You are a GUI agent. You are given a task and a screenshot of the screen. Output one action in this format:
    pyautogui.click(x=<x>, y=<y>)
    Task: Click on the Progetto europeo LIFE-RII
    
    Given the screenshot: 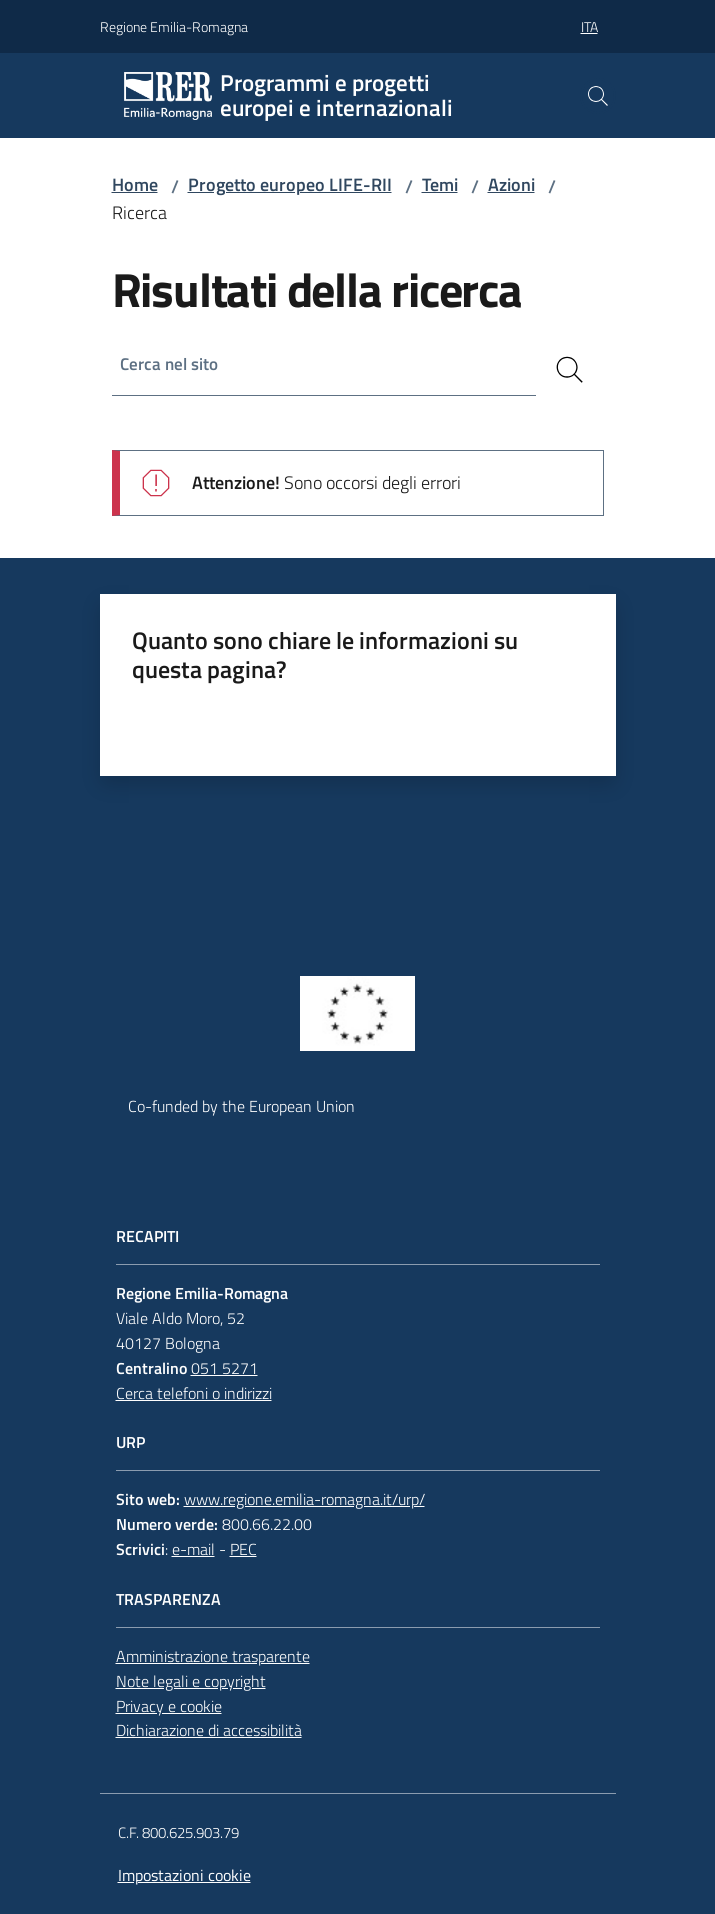 What is the action you would take?
    pyautogui.click(x=290, y=184)
    